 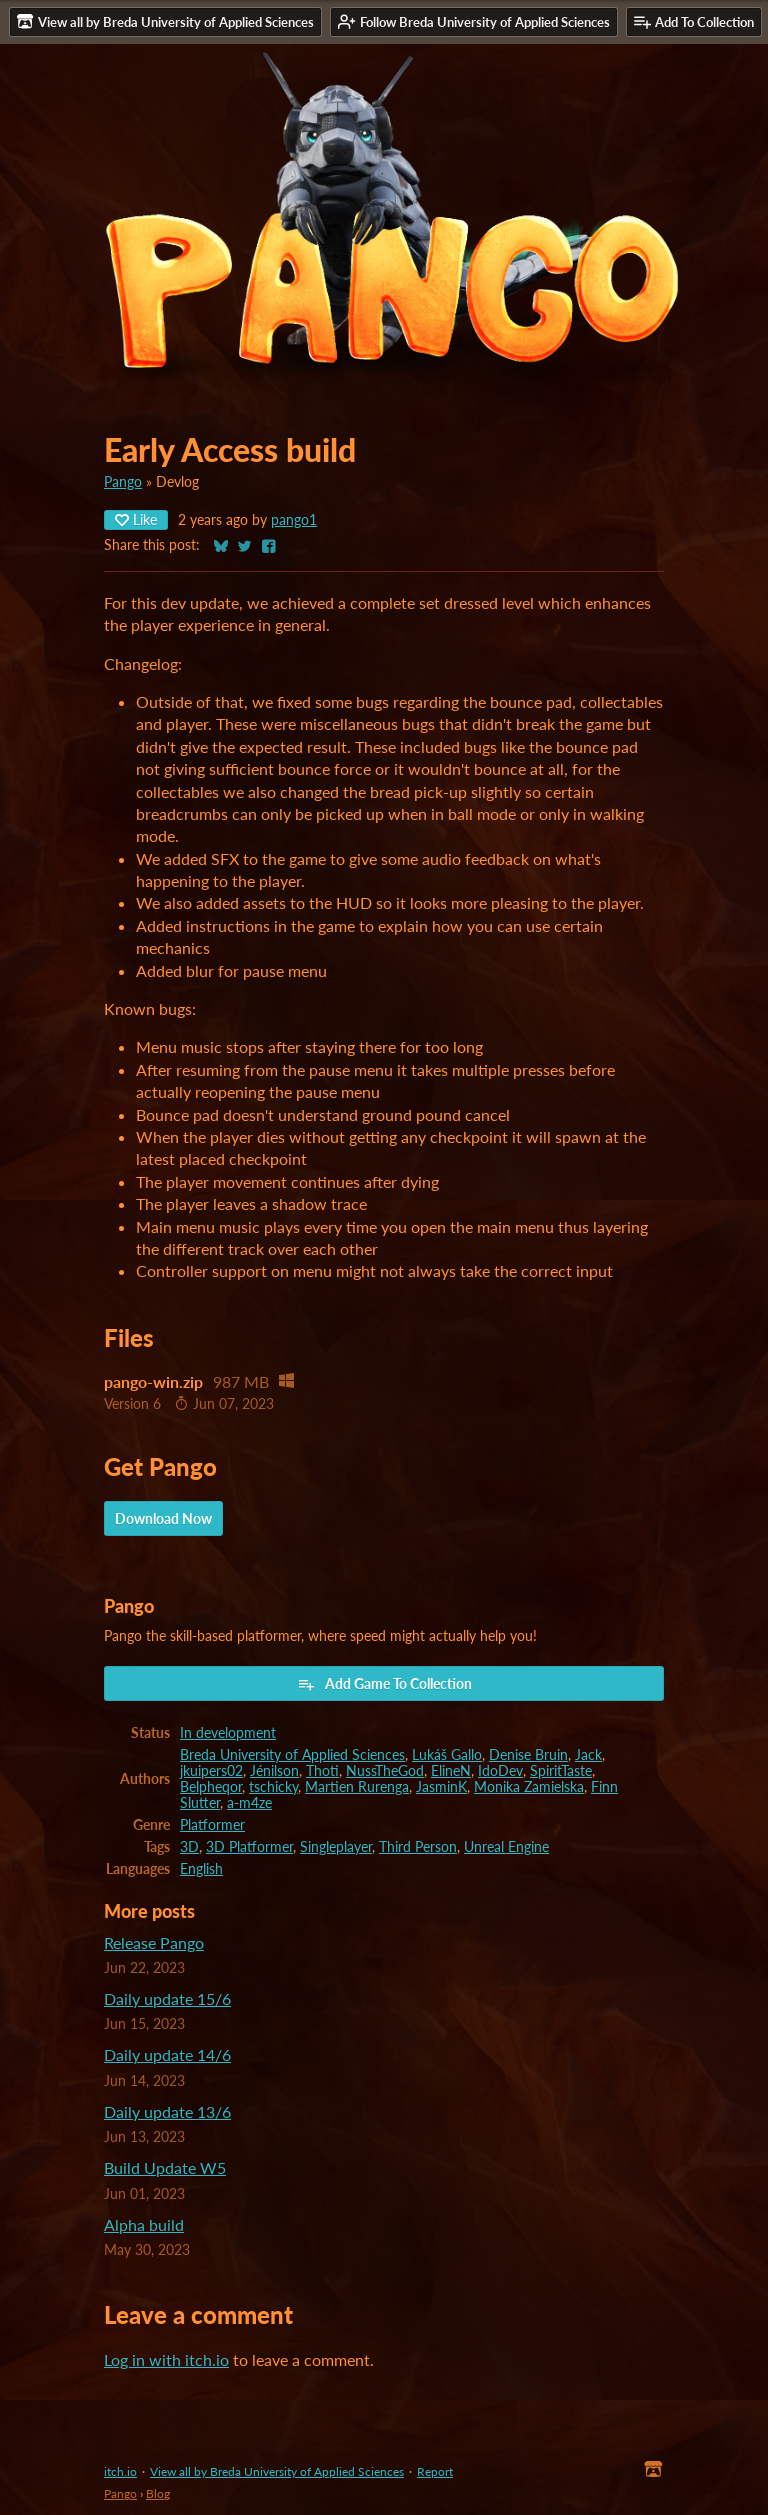 What do you see at coordinates (158, 2493) in the screenshot?
I see `Blog` at bounding box center [158, 2493].